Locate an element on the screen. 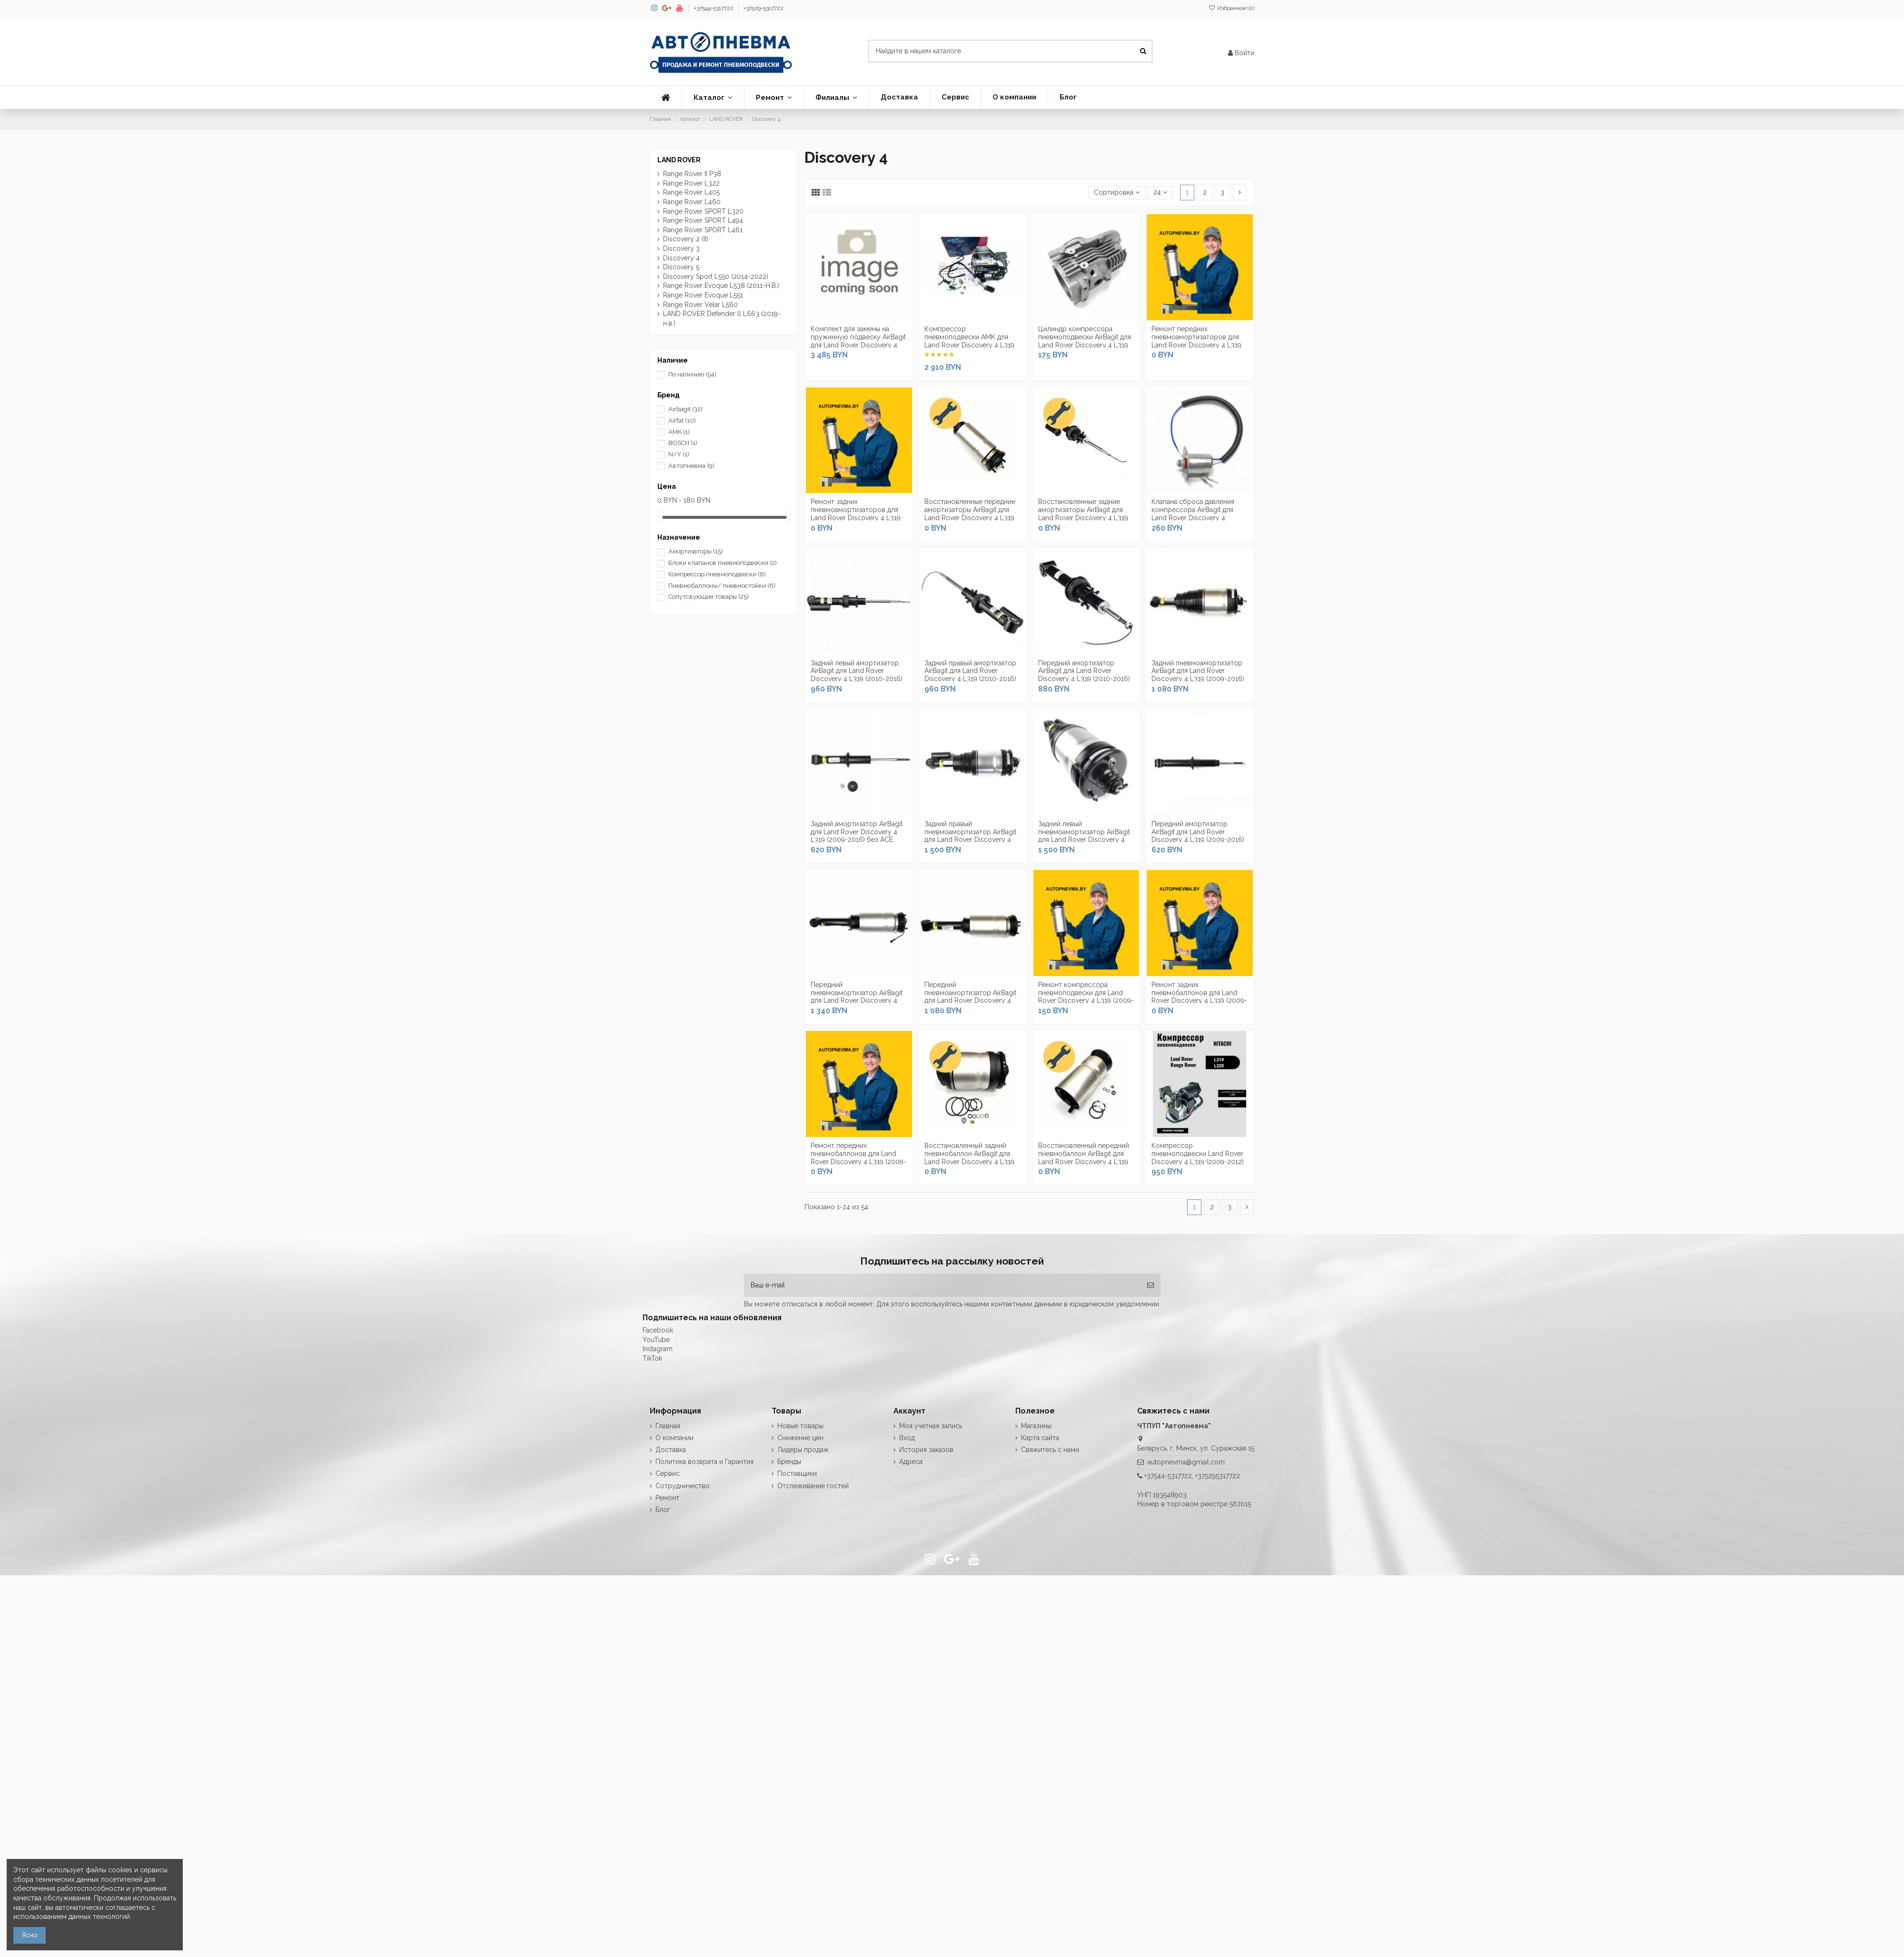  autopnevma@gmail.com is located at coordinates (1186, 1462).